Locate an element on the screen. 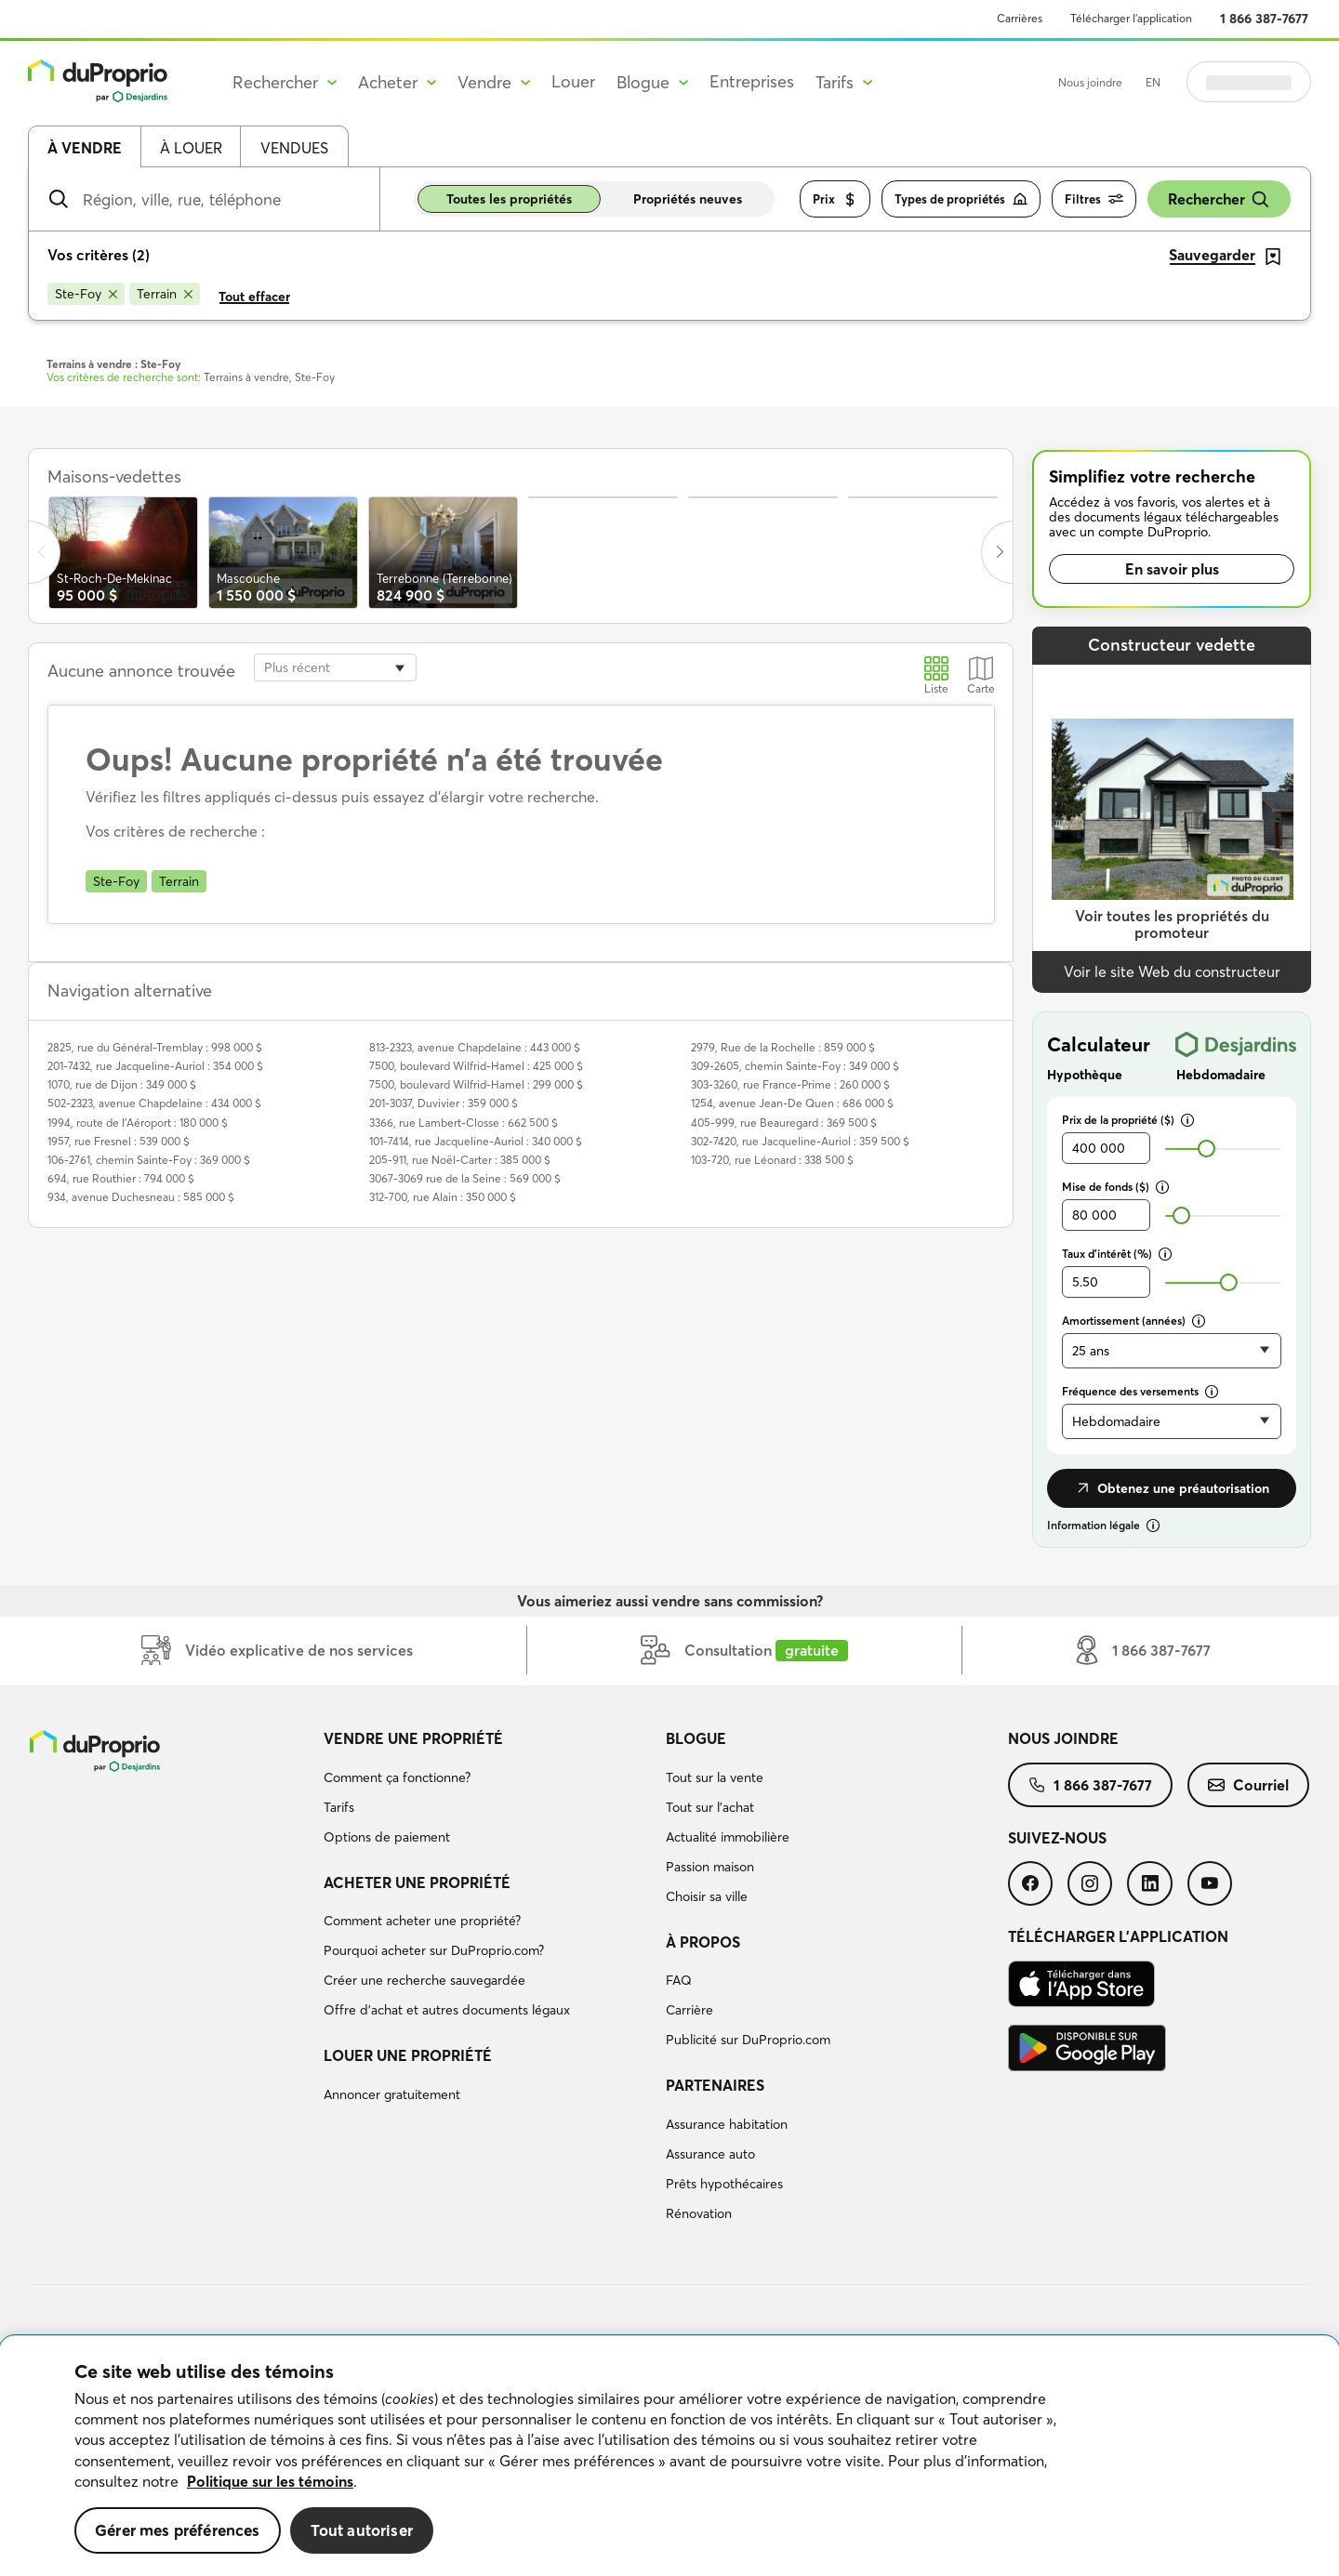  FAQ is located at coordinates (679, 1980).